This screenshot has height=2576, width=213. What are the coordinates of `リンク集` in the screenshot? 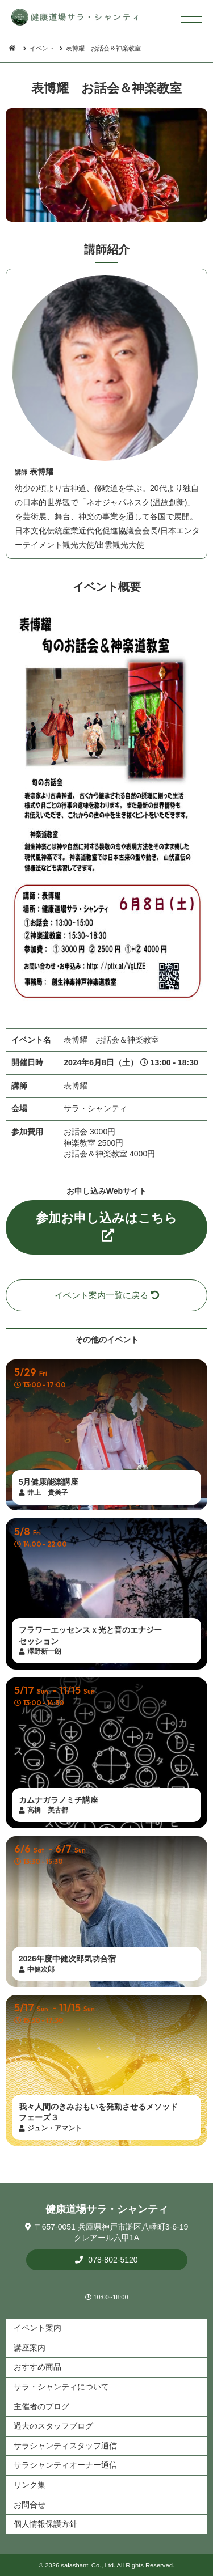 It's located at (29, 2484).